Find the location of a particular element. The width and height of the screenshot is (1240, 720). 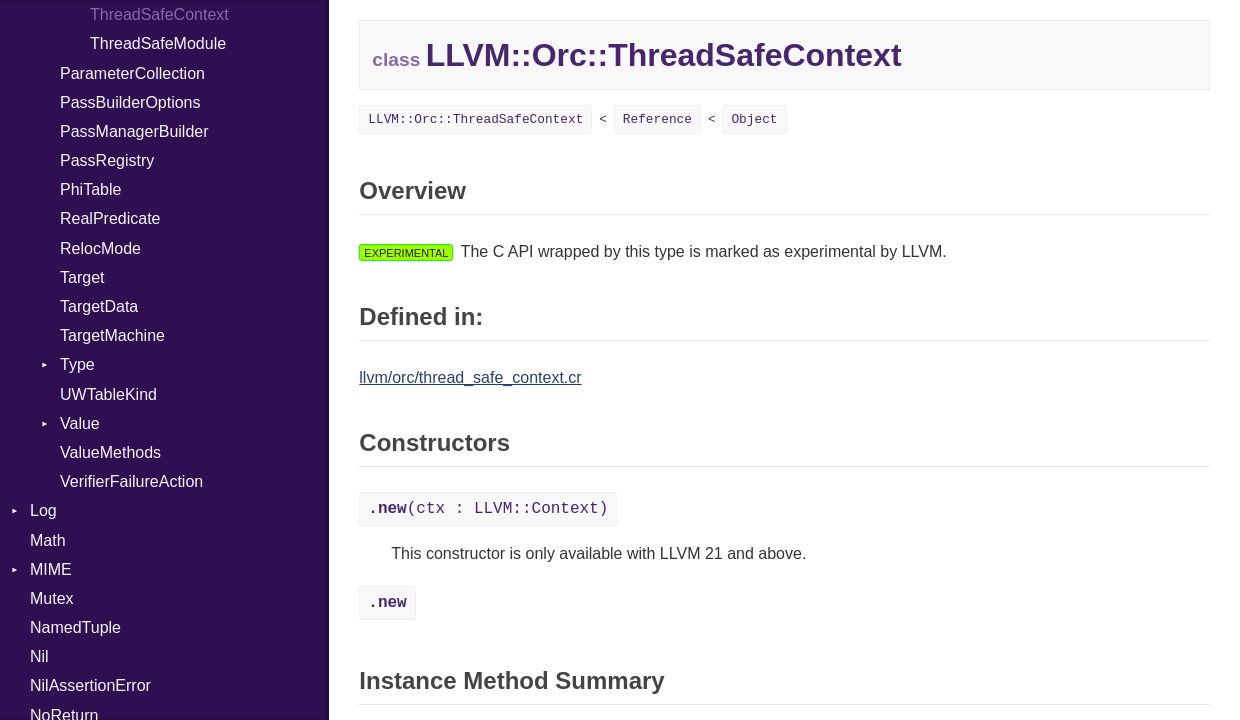

TargetData is located at coordinates (99, 306).